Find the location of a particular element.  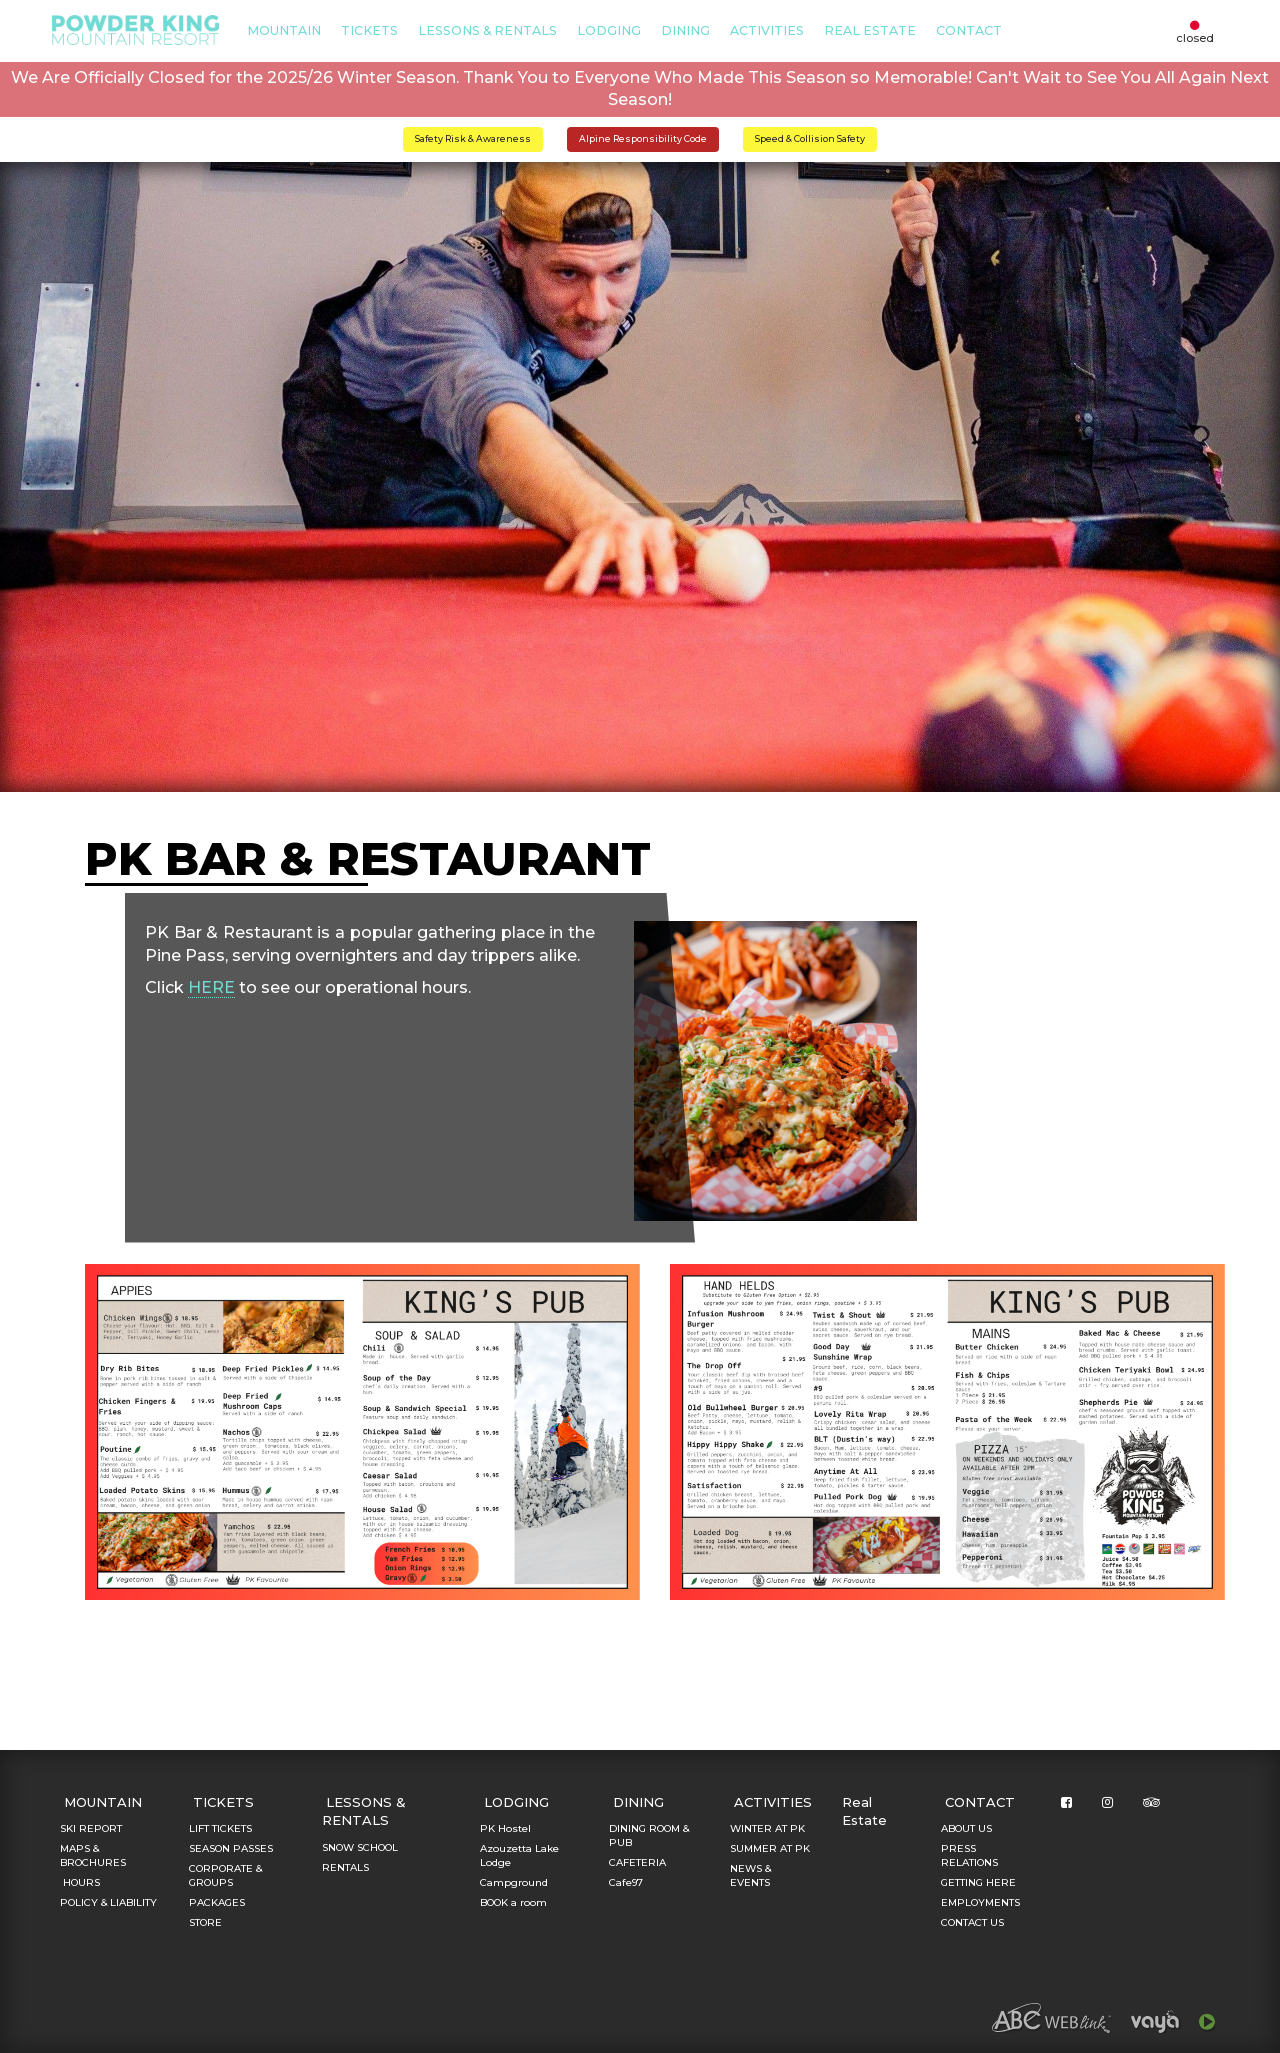

PACKAGES is located at coordinates (217, 1902).